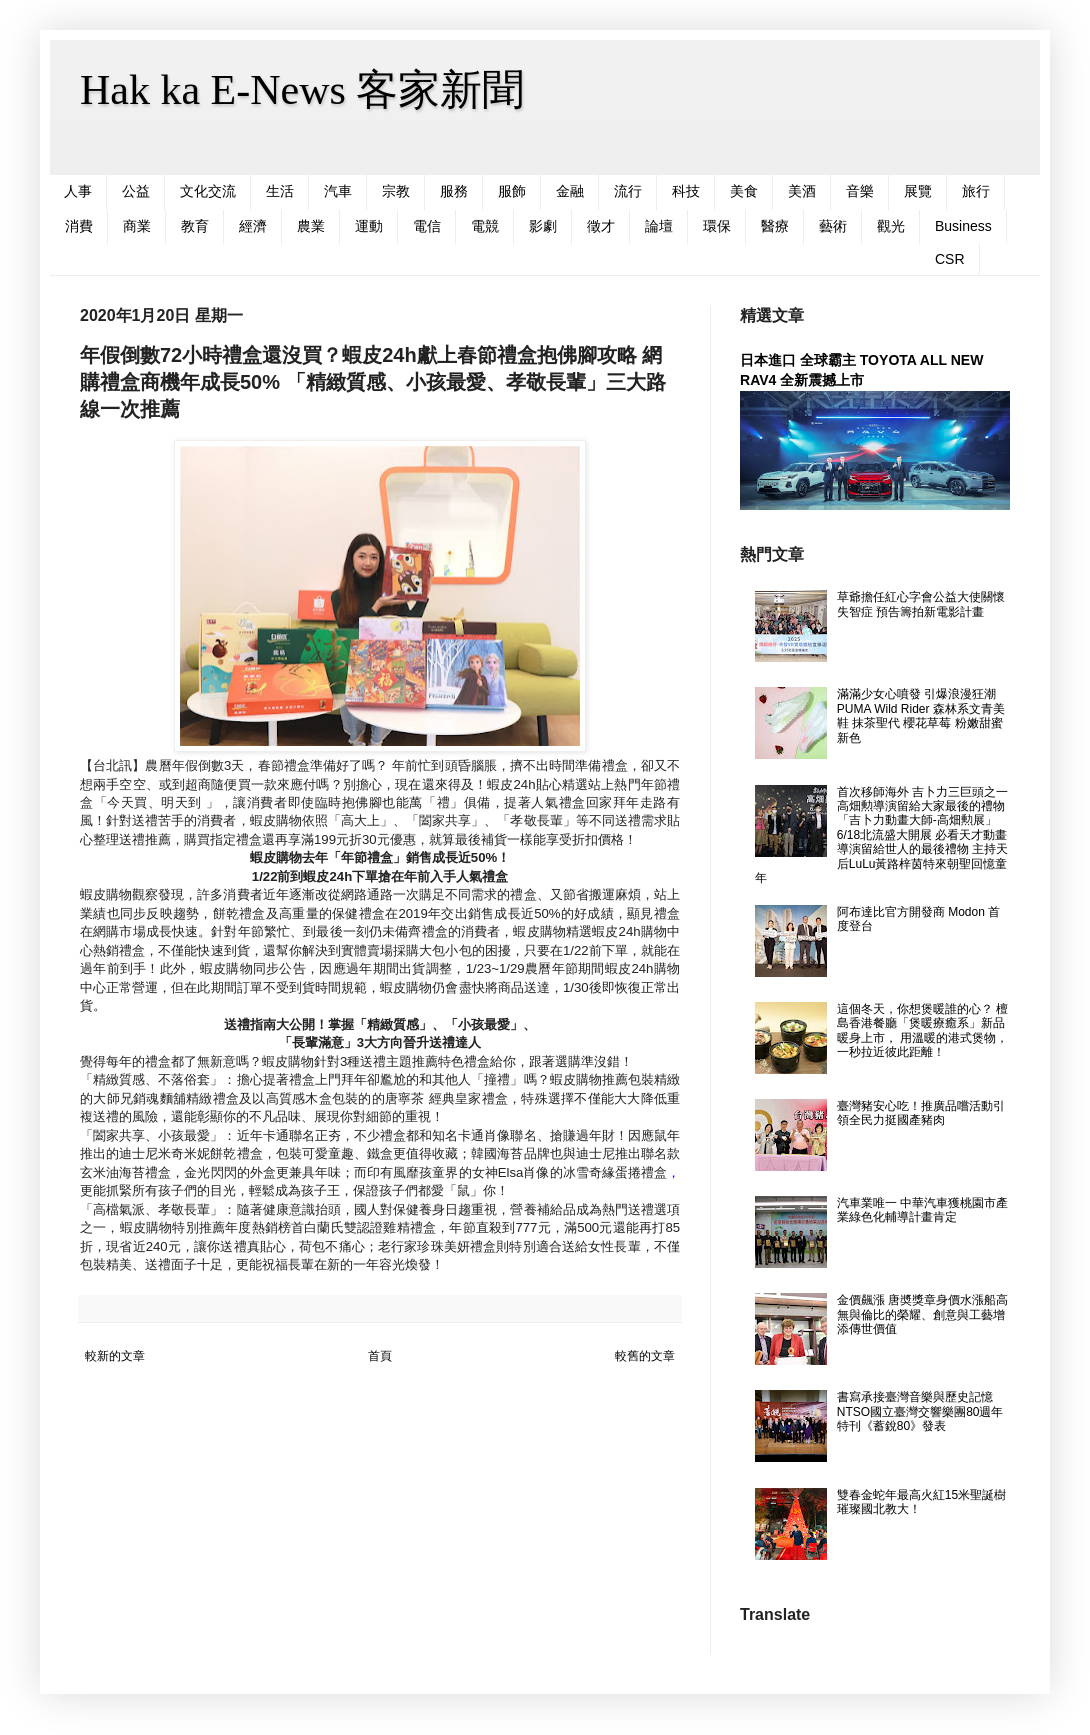 The width and height of the screenshot is (1090, 1735). What do you see at coordinates (921, 715) in the screenshot?
I see `滿滿少女心噴發 引爆浪漫狂潮 PUMA Wild Rider 森林系文青美鞋 抹茶聖代 櫻花草莓 粉嫩甜蜜新色` at bounding box center [921, 715].